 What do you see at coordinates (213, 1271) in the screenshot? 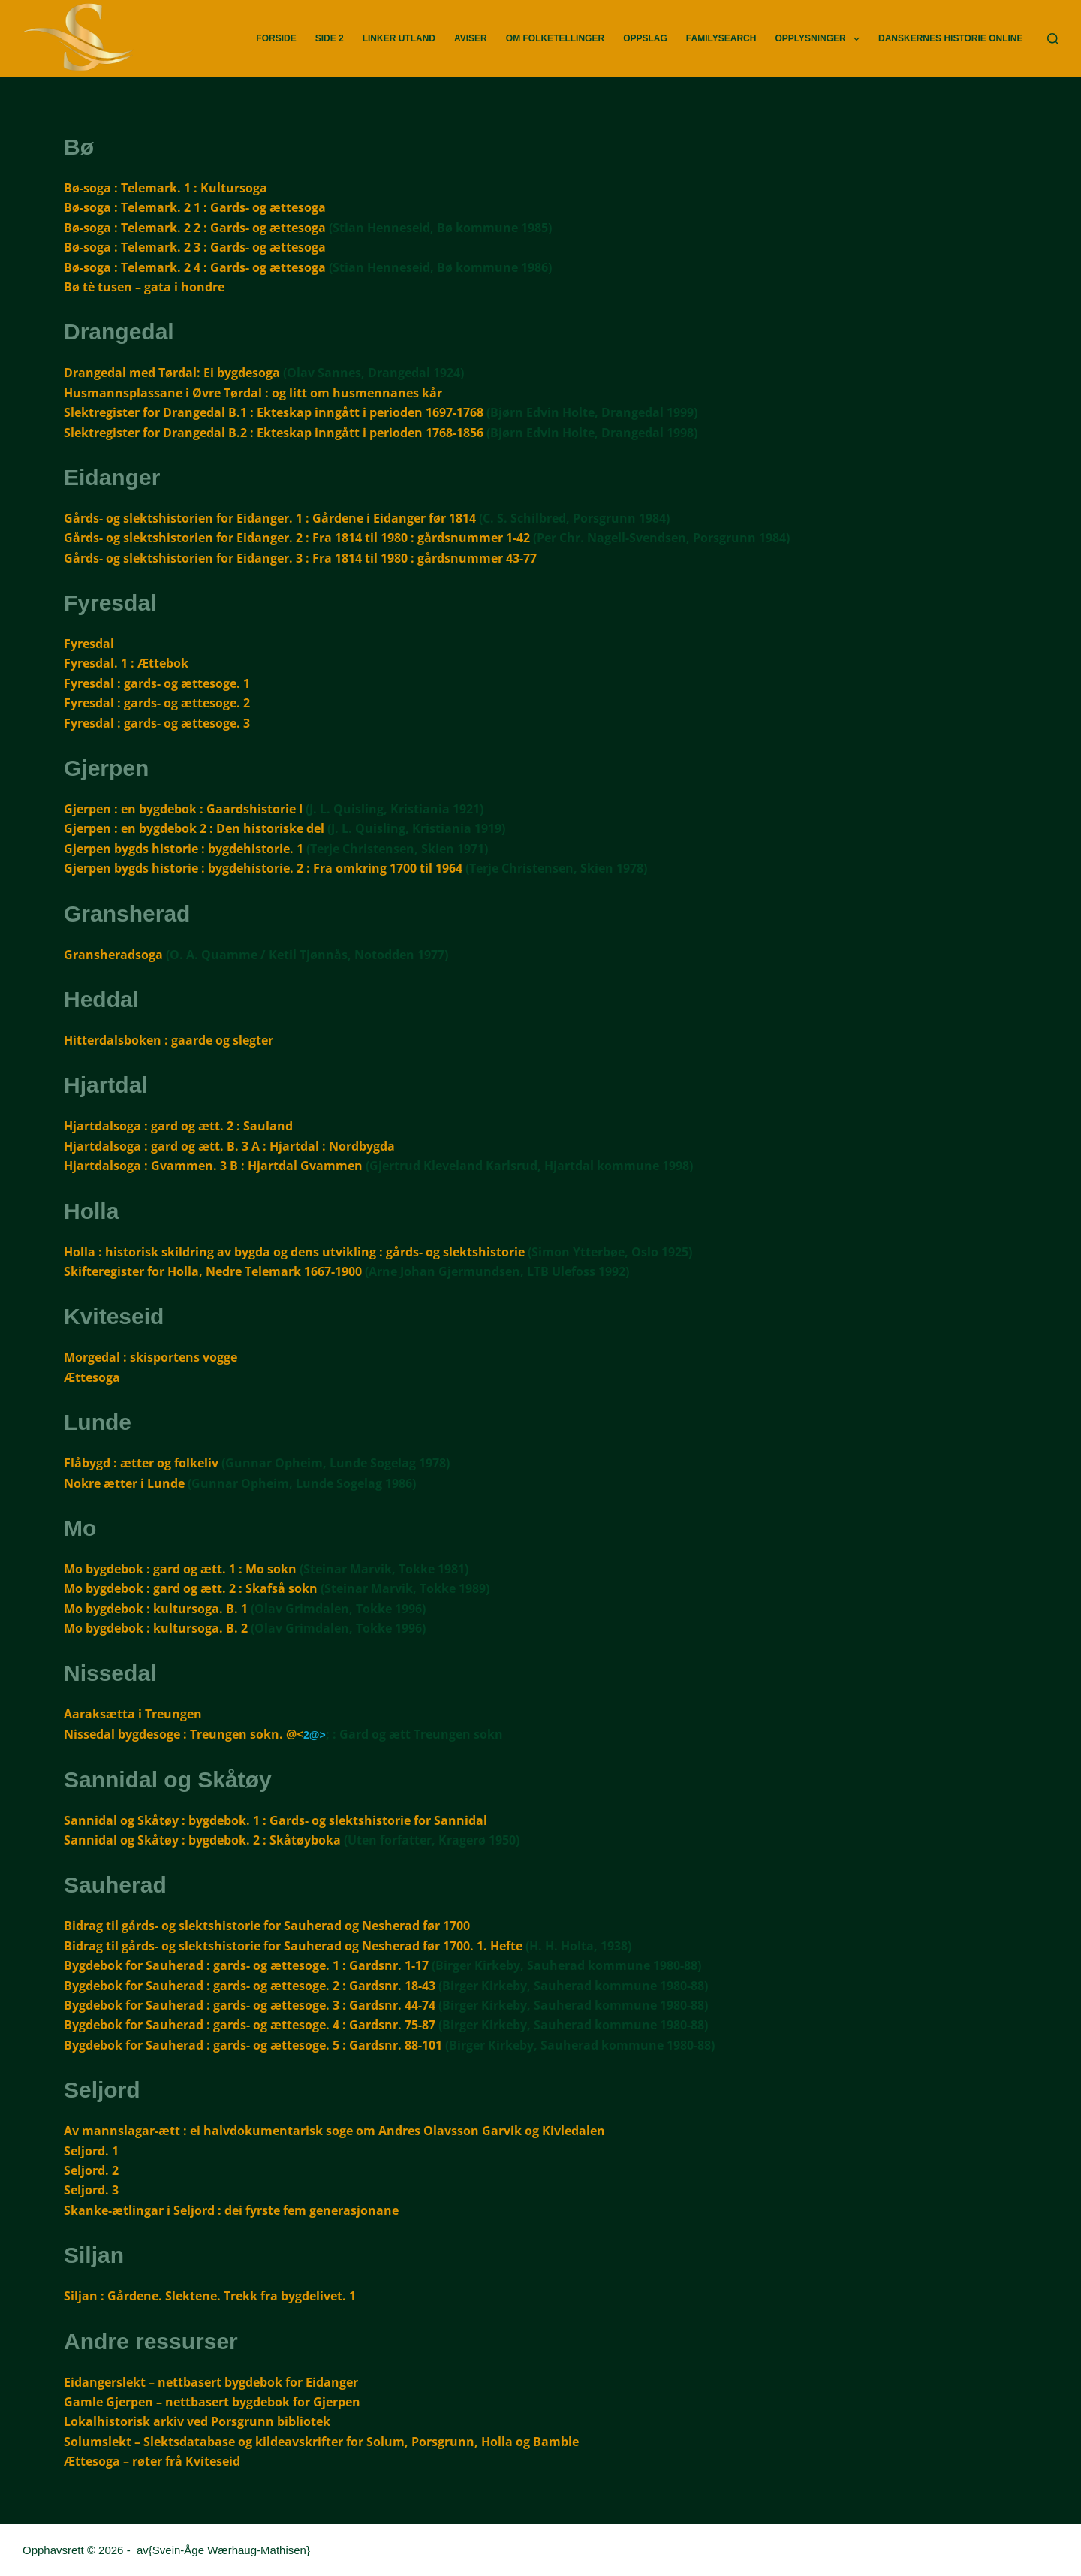
I see `Skifteregister for Holla, Nedre Telemark 1667-1900` at bounding box center [213, 1271].